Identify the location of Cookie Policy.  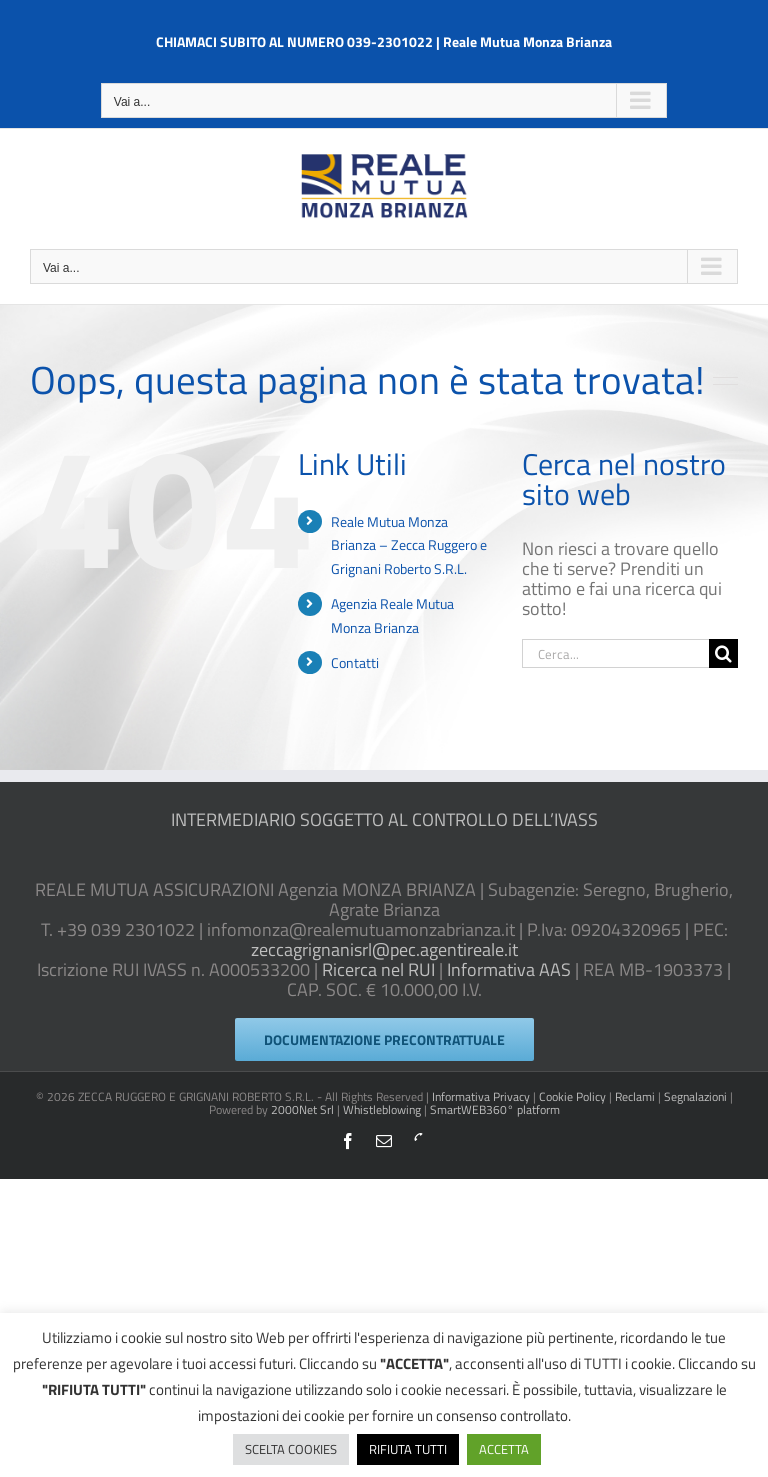
(572, 1096).